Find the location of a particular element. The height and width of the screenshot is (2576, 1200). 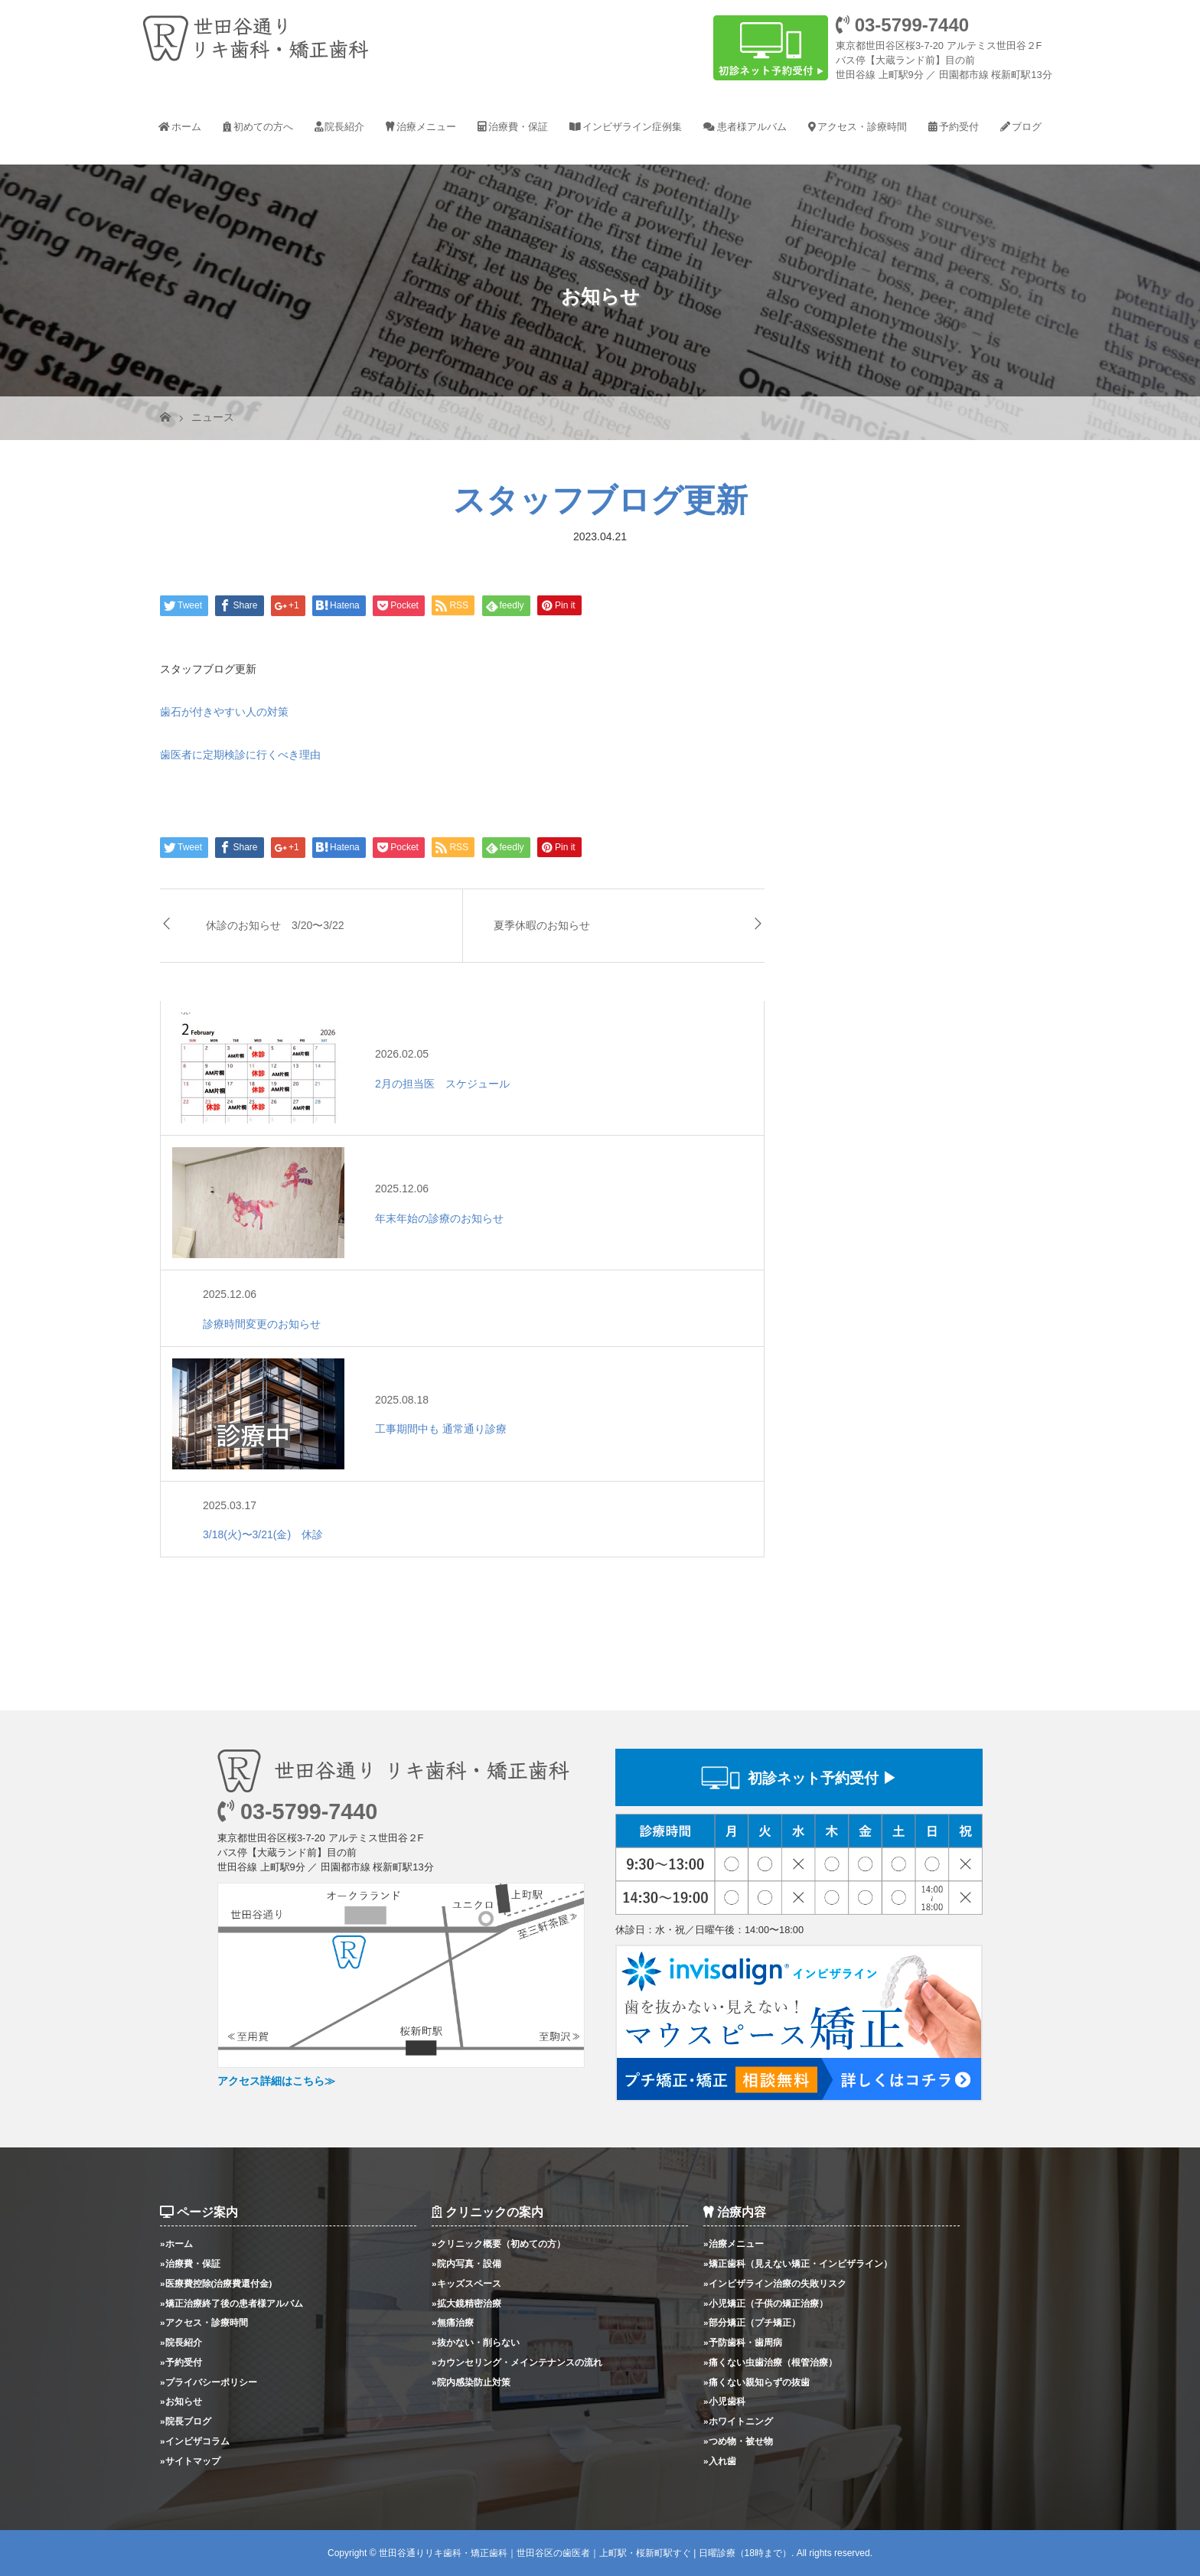

夏季休暇のお知らせ is located at coordinates (542, 925).